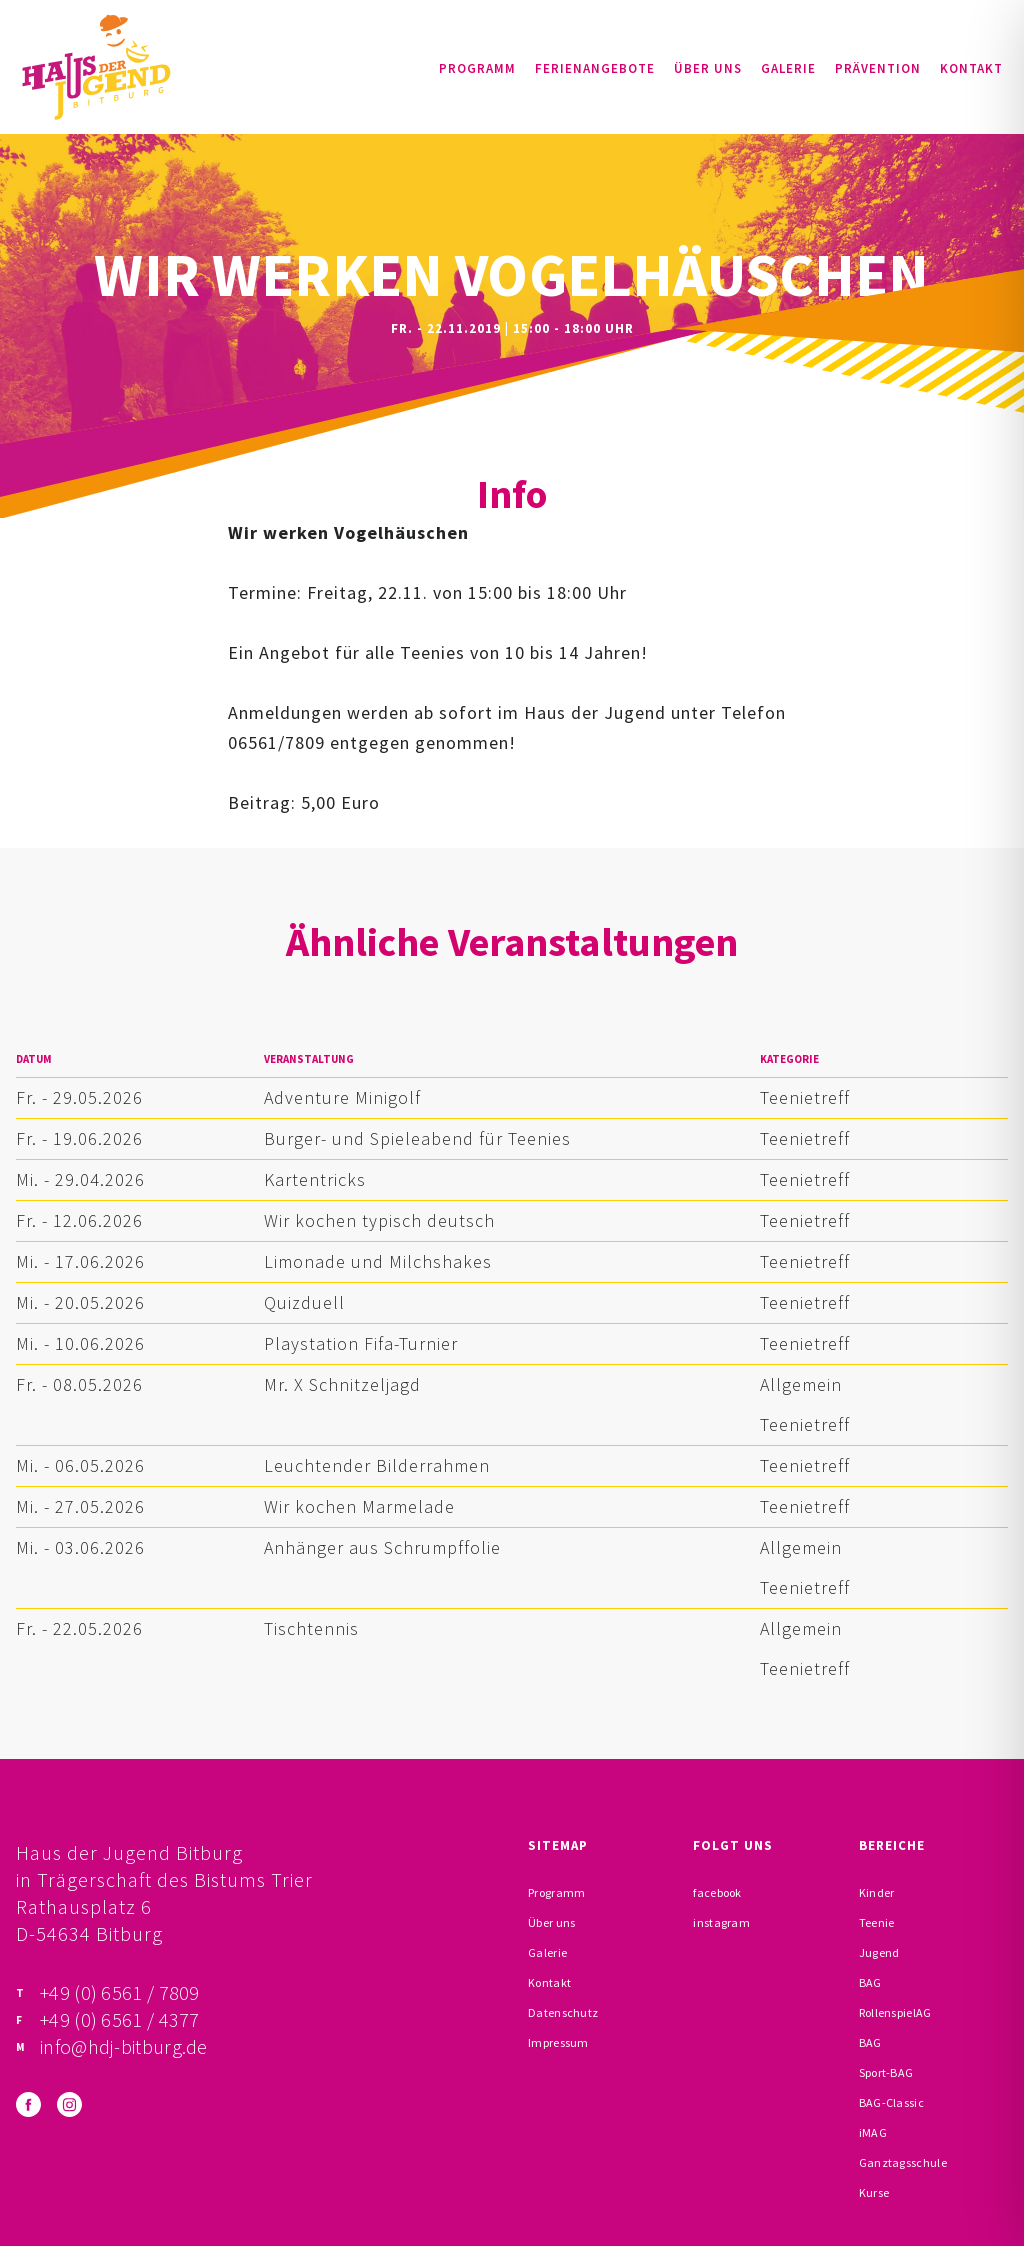  What do you see at coordinates (315, 1179) in the screenshot?
I see `Kartentricks` at bounding box center [315, 1179].